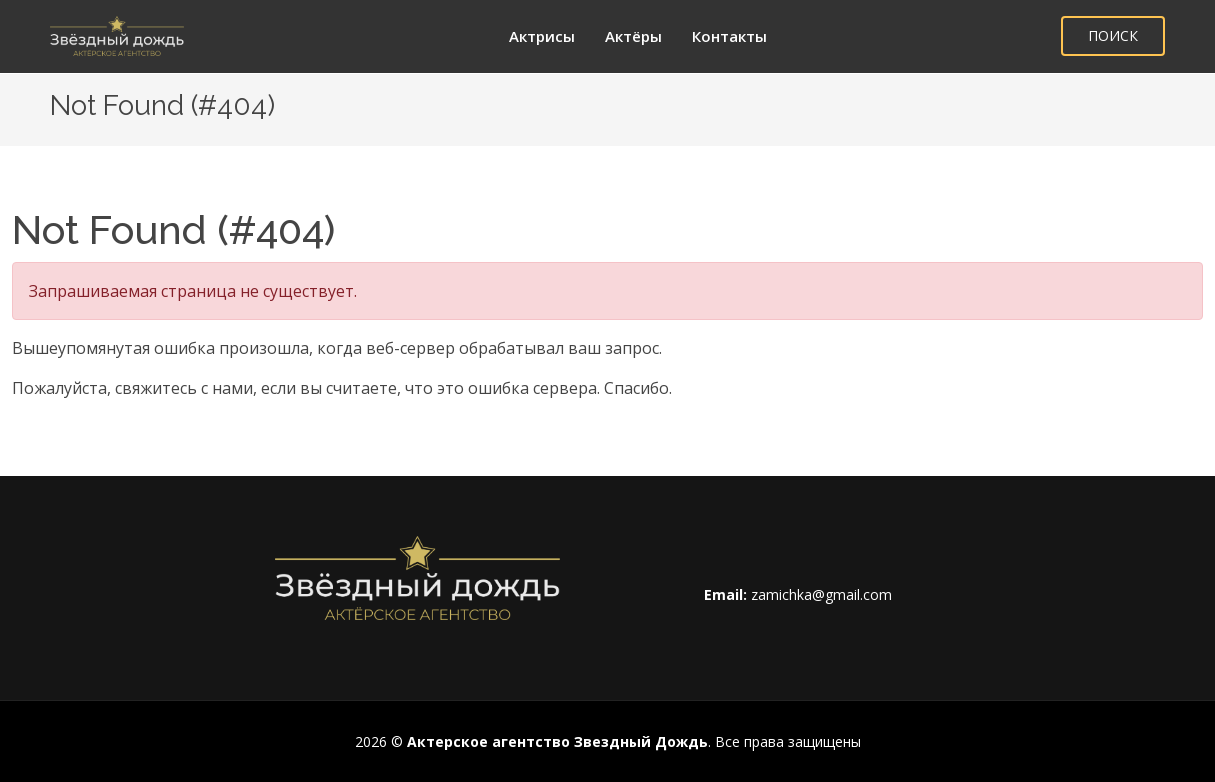 This screenshot has width=1215, height=782. I want to click on Актрисы, so click(542, 36).